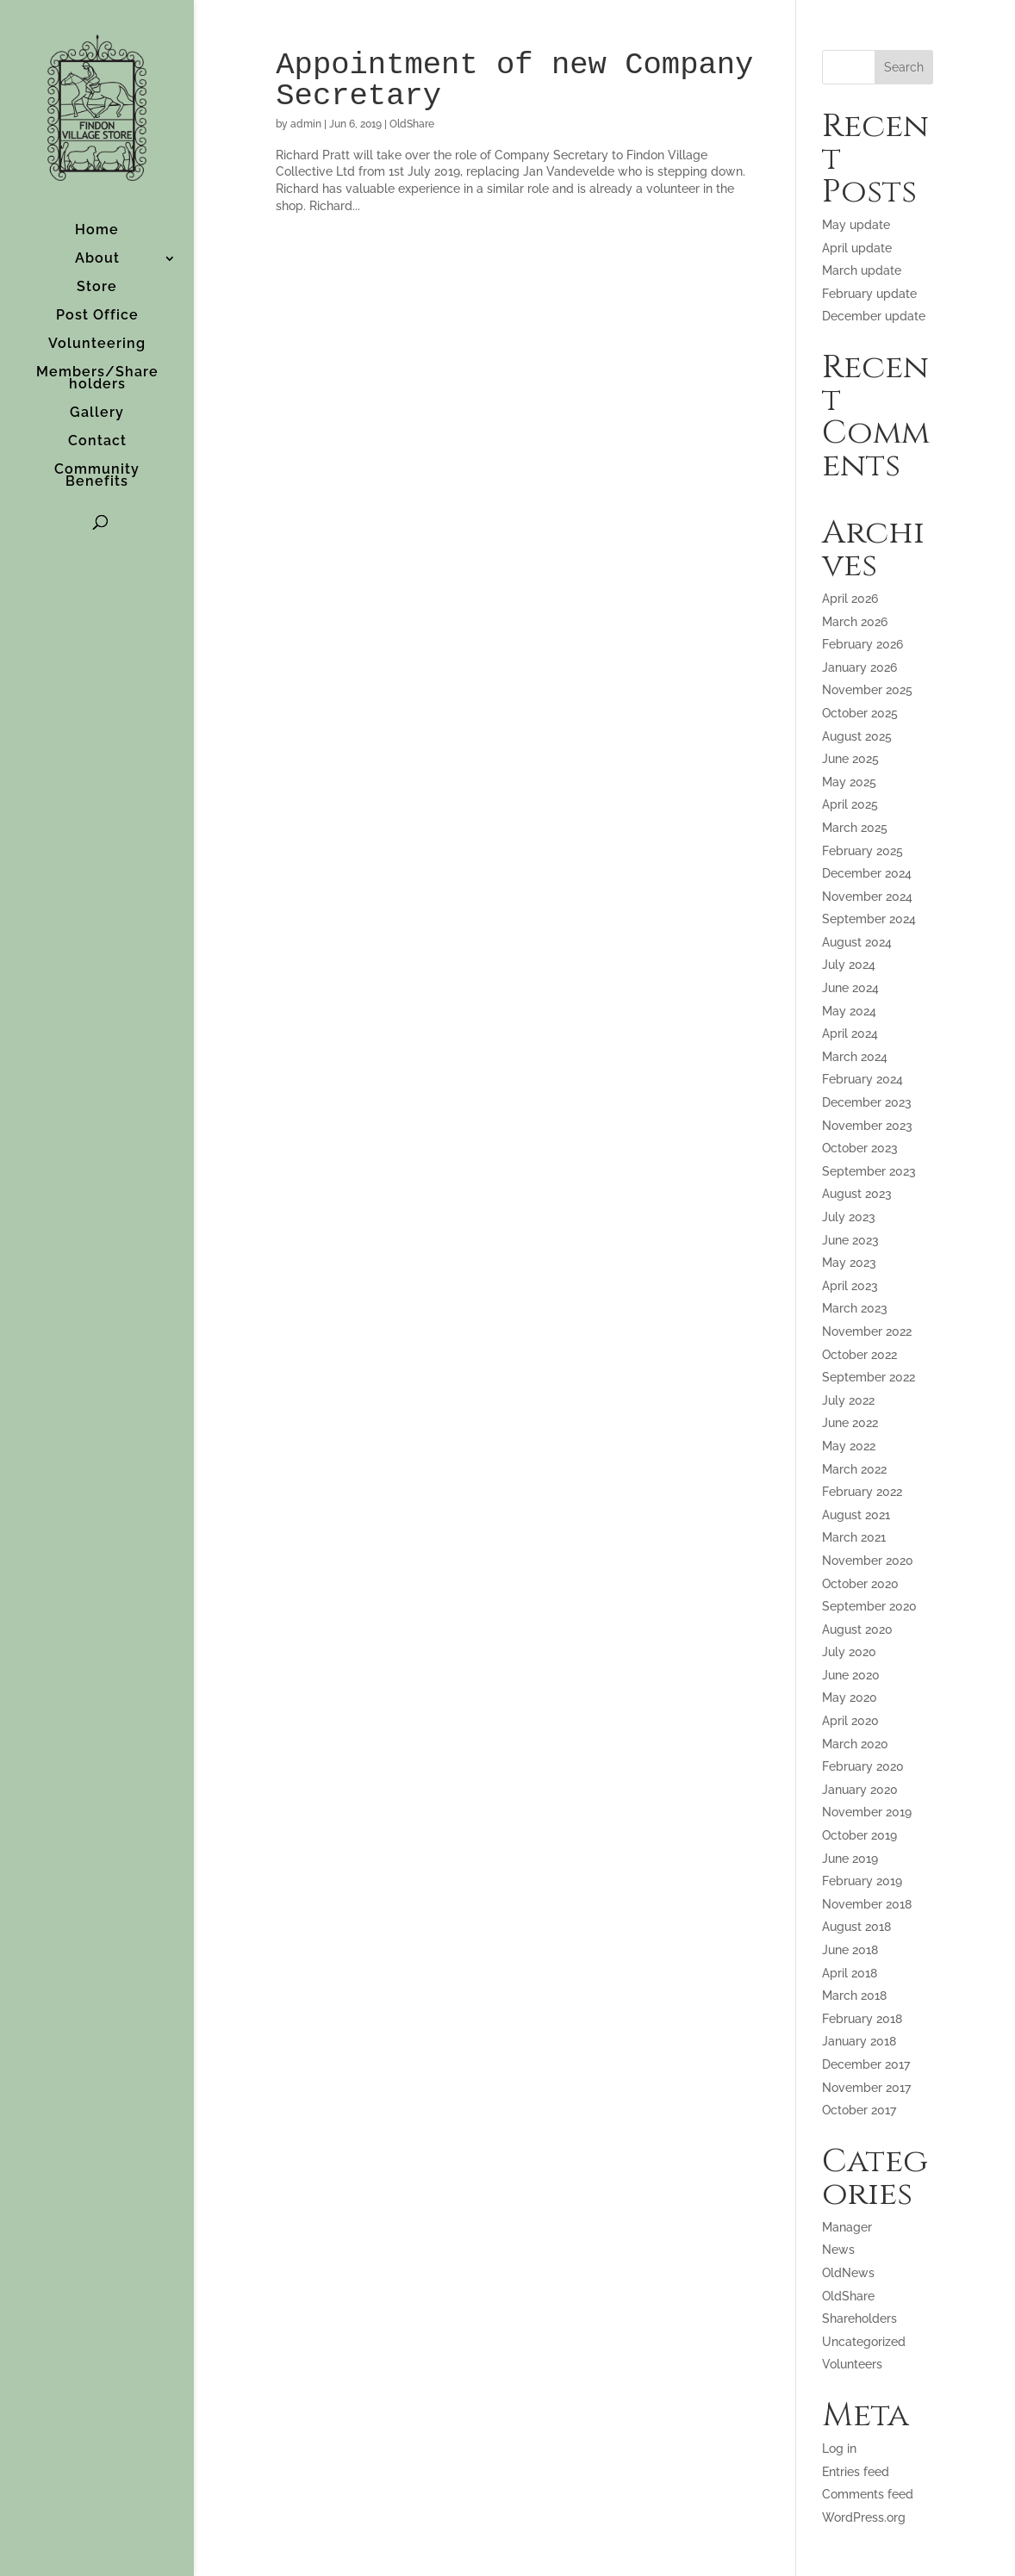  I want to click on May 2020, so click(849, 1697).